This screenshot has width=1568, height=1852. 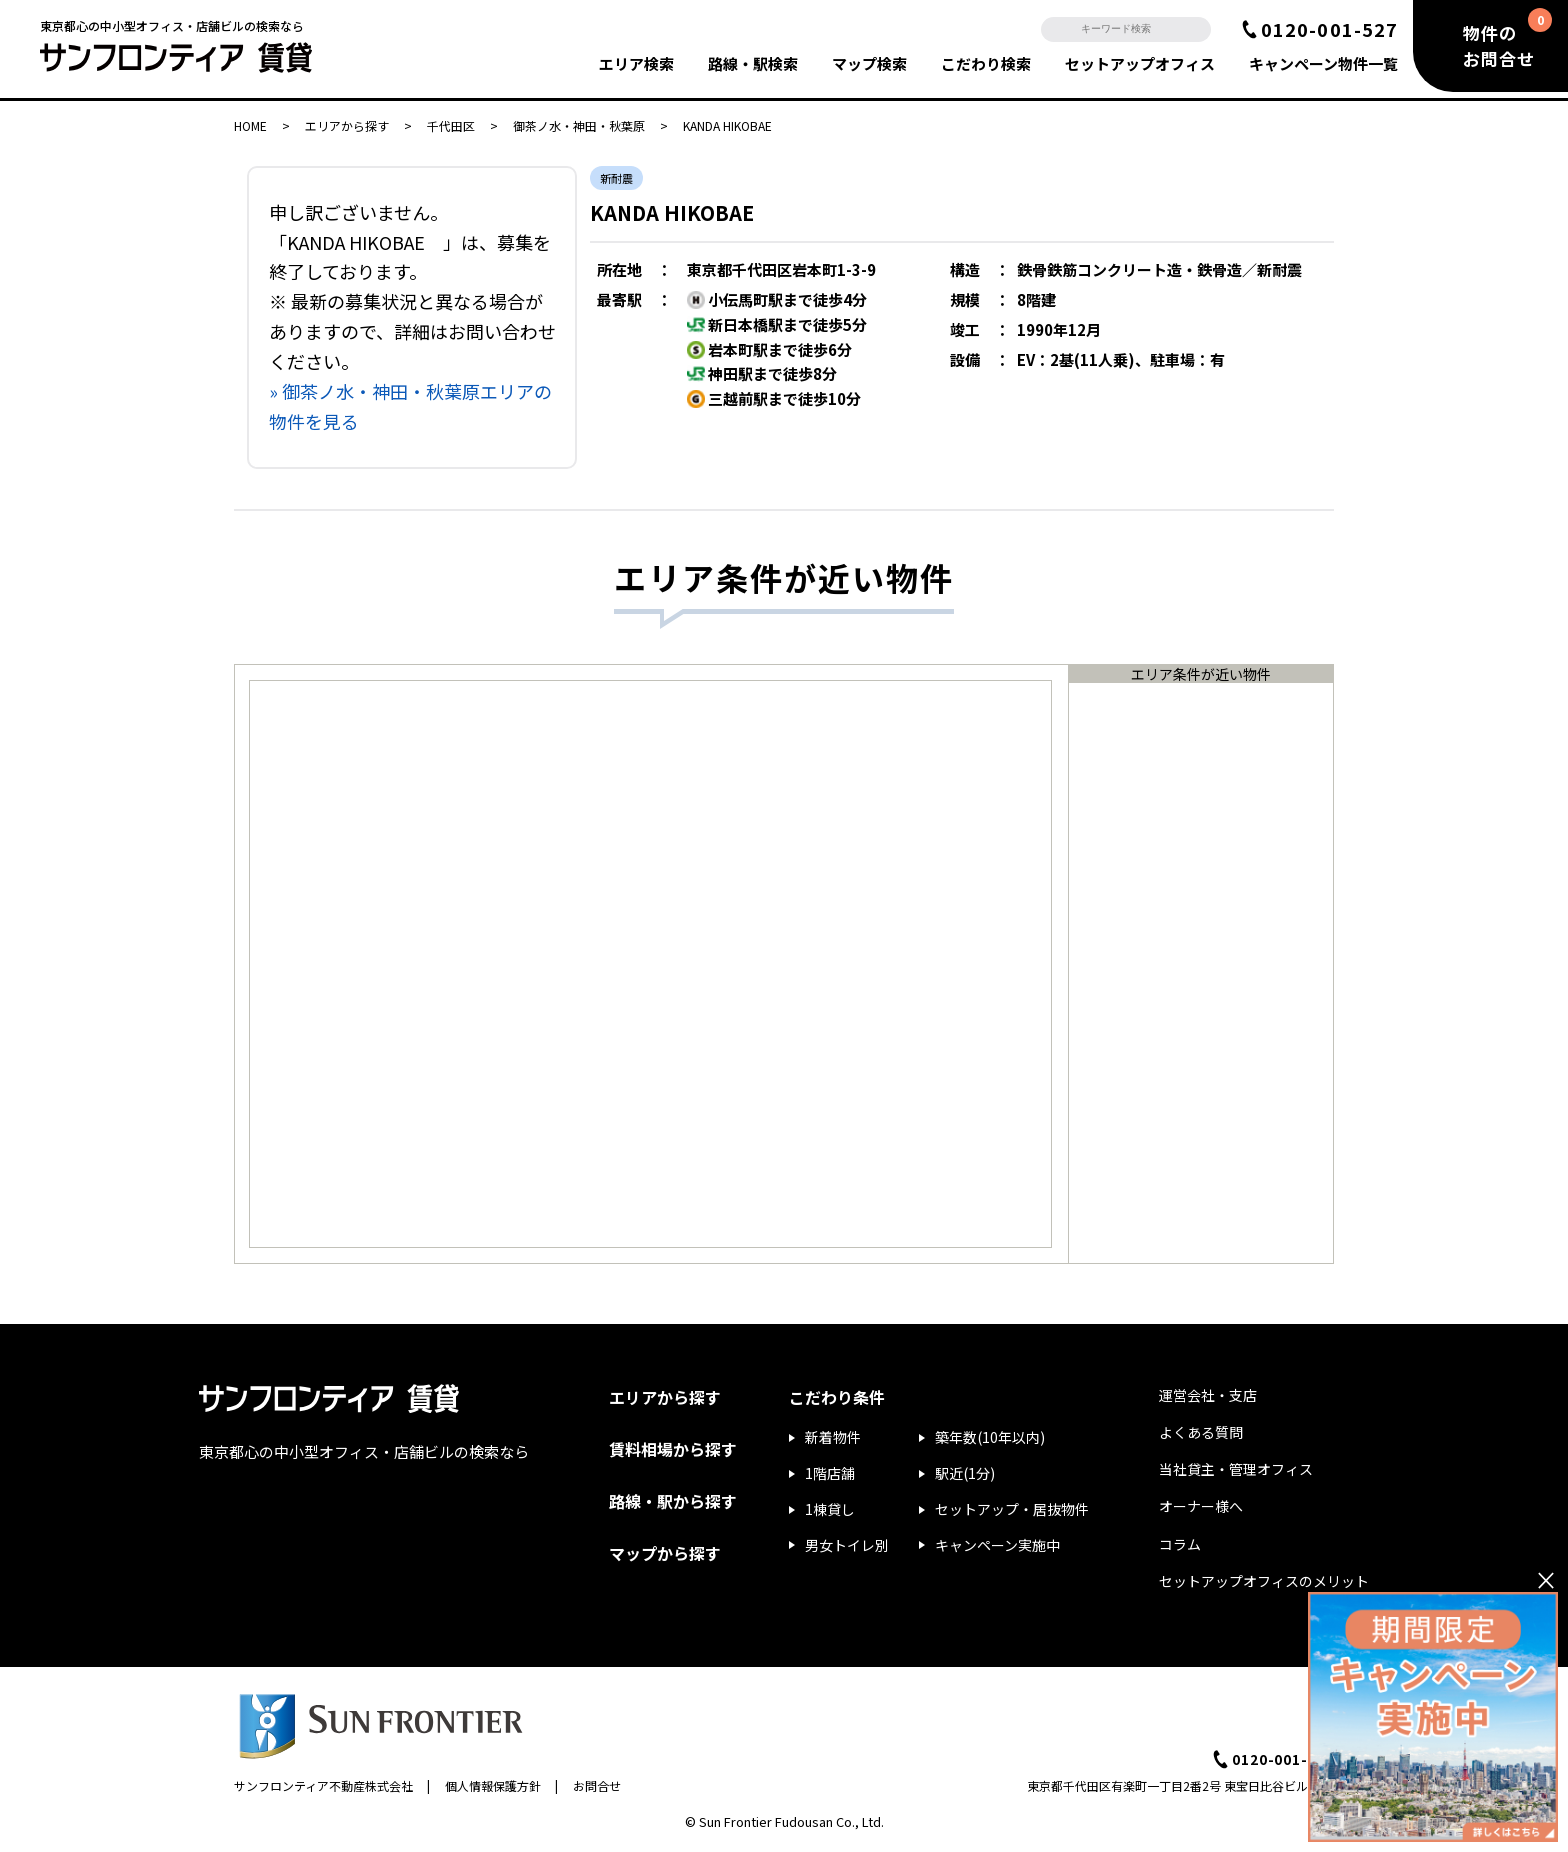 What do you see at coordinates (1140, 63) in the screenshot?
I see `セットアップ` at bounding box center [1140, 63].